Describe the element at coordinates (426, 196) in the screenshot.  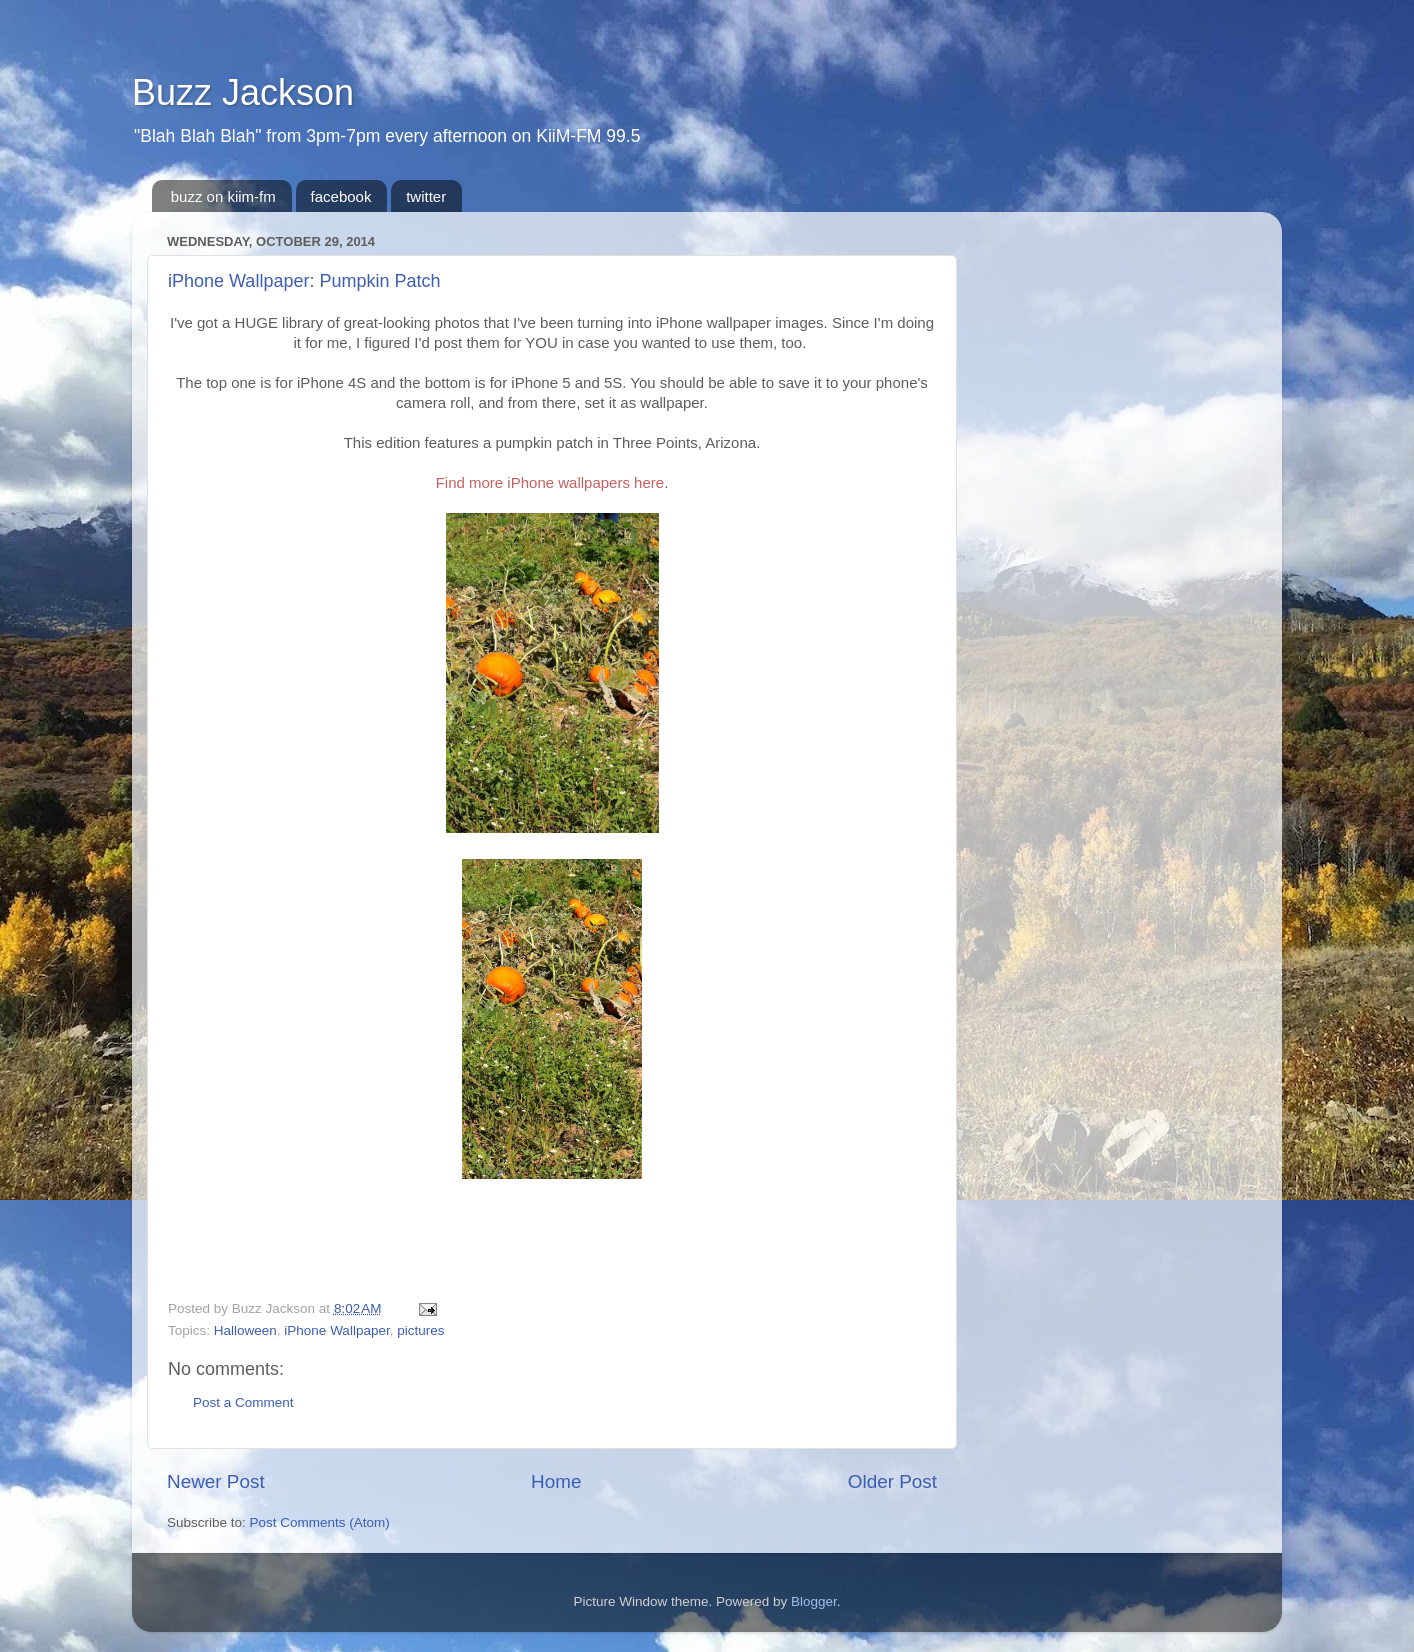
I see `twitter` at that location.